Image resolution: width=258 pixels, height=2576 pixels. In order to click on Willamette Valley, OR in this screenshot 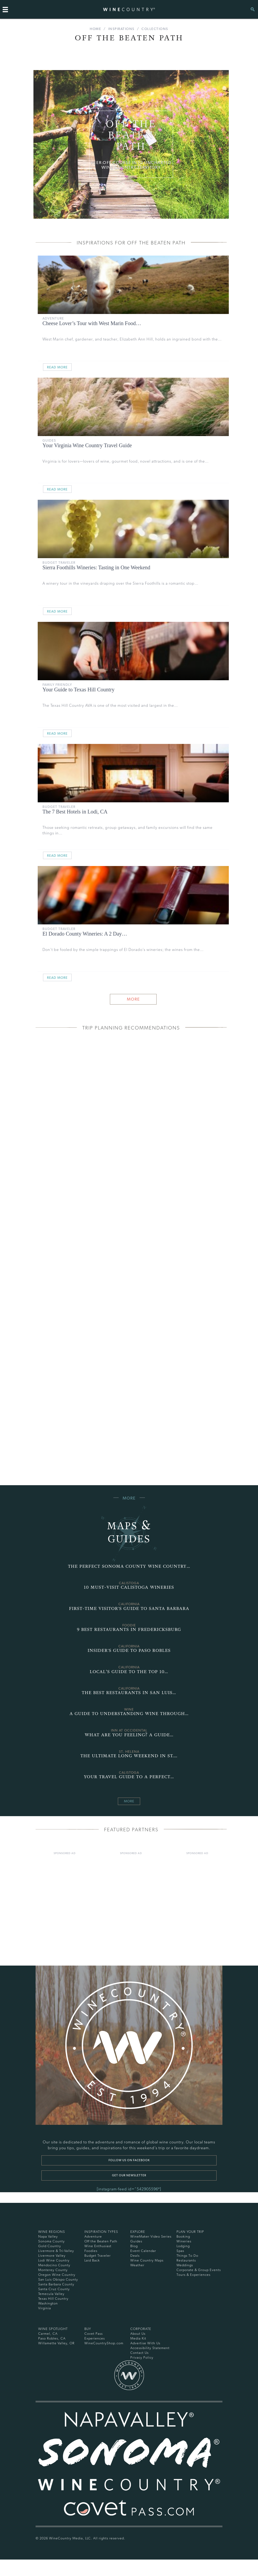, I will do `click(56, 2343)`.